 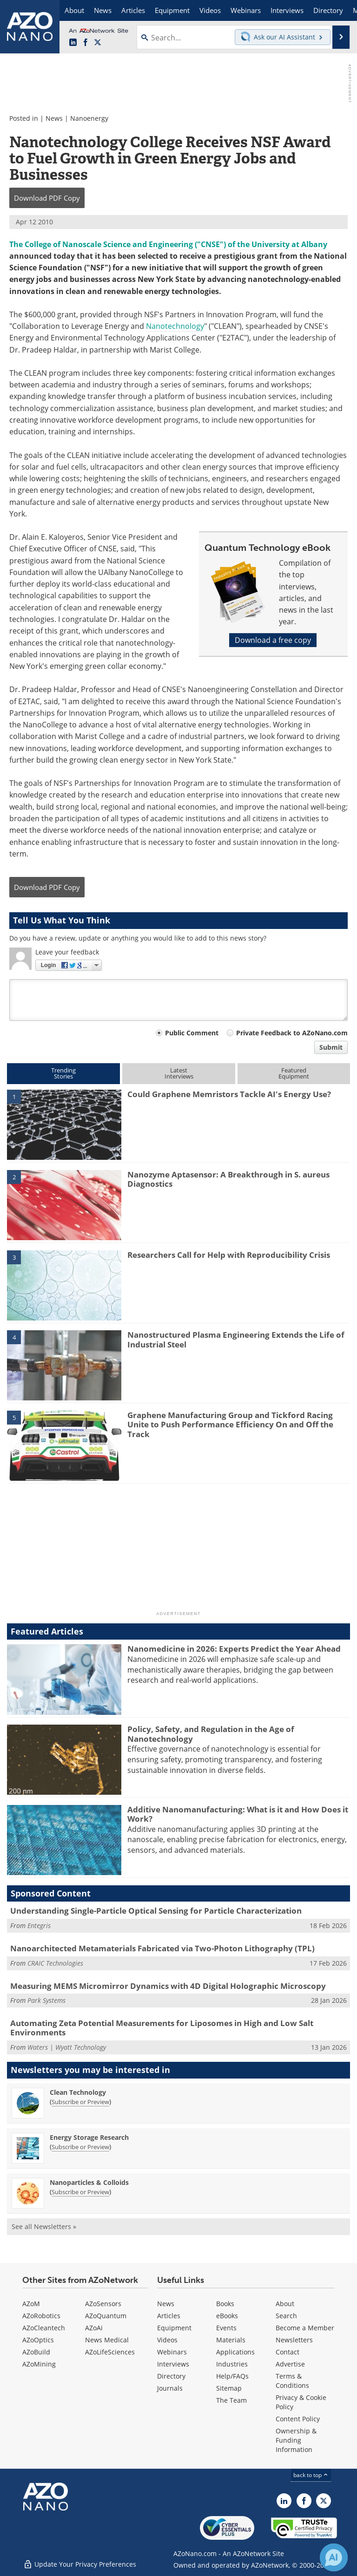 What do you see at coordinates (54, 118) in the screenshot?
I see `News` at bounding box center [54, 118].